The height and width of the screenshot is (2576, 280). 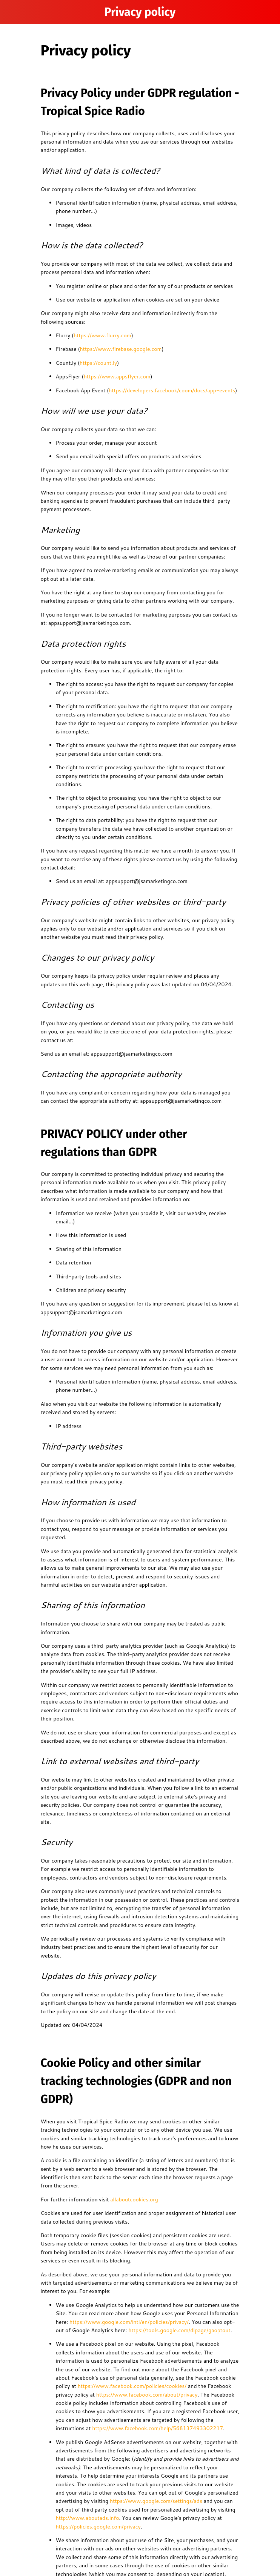 I want to click on https://www.flurry.com, so click(x=102, y=335).